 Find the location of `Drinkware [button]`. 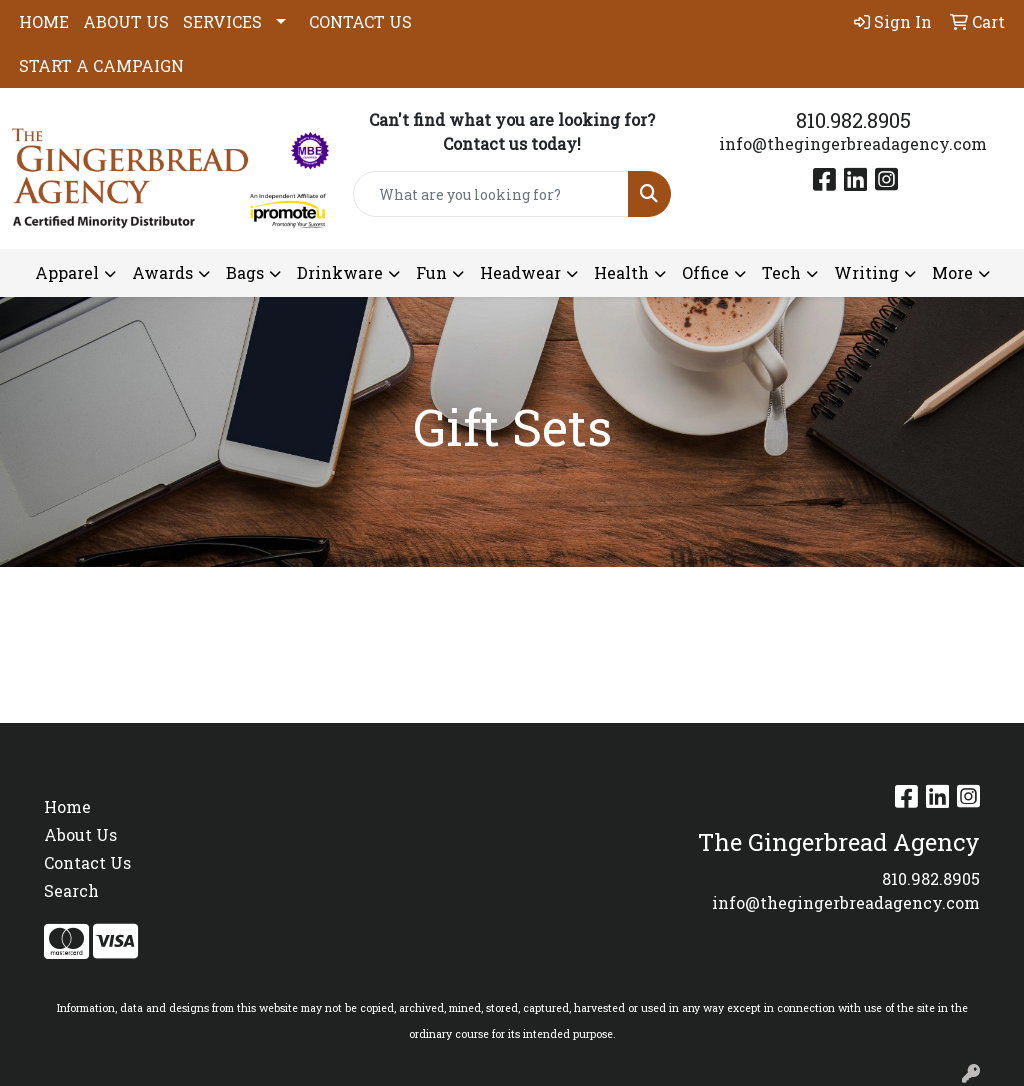

Drinkware [button] is located at coordinates (340, 272).